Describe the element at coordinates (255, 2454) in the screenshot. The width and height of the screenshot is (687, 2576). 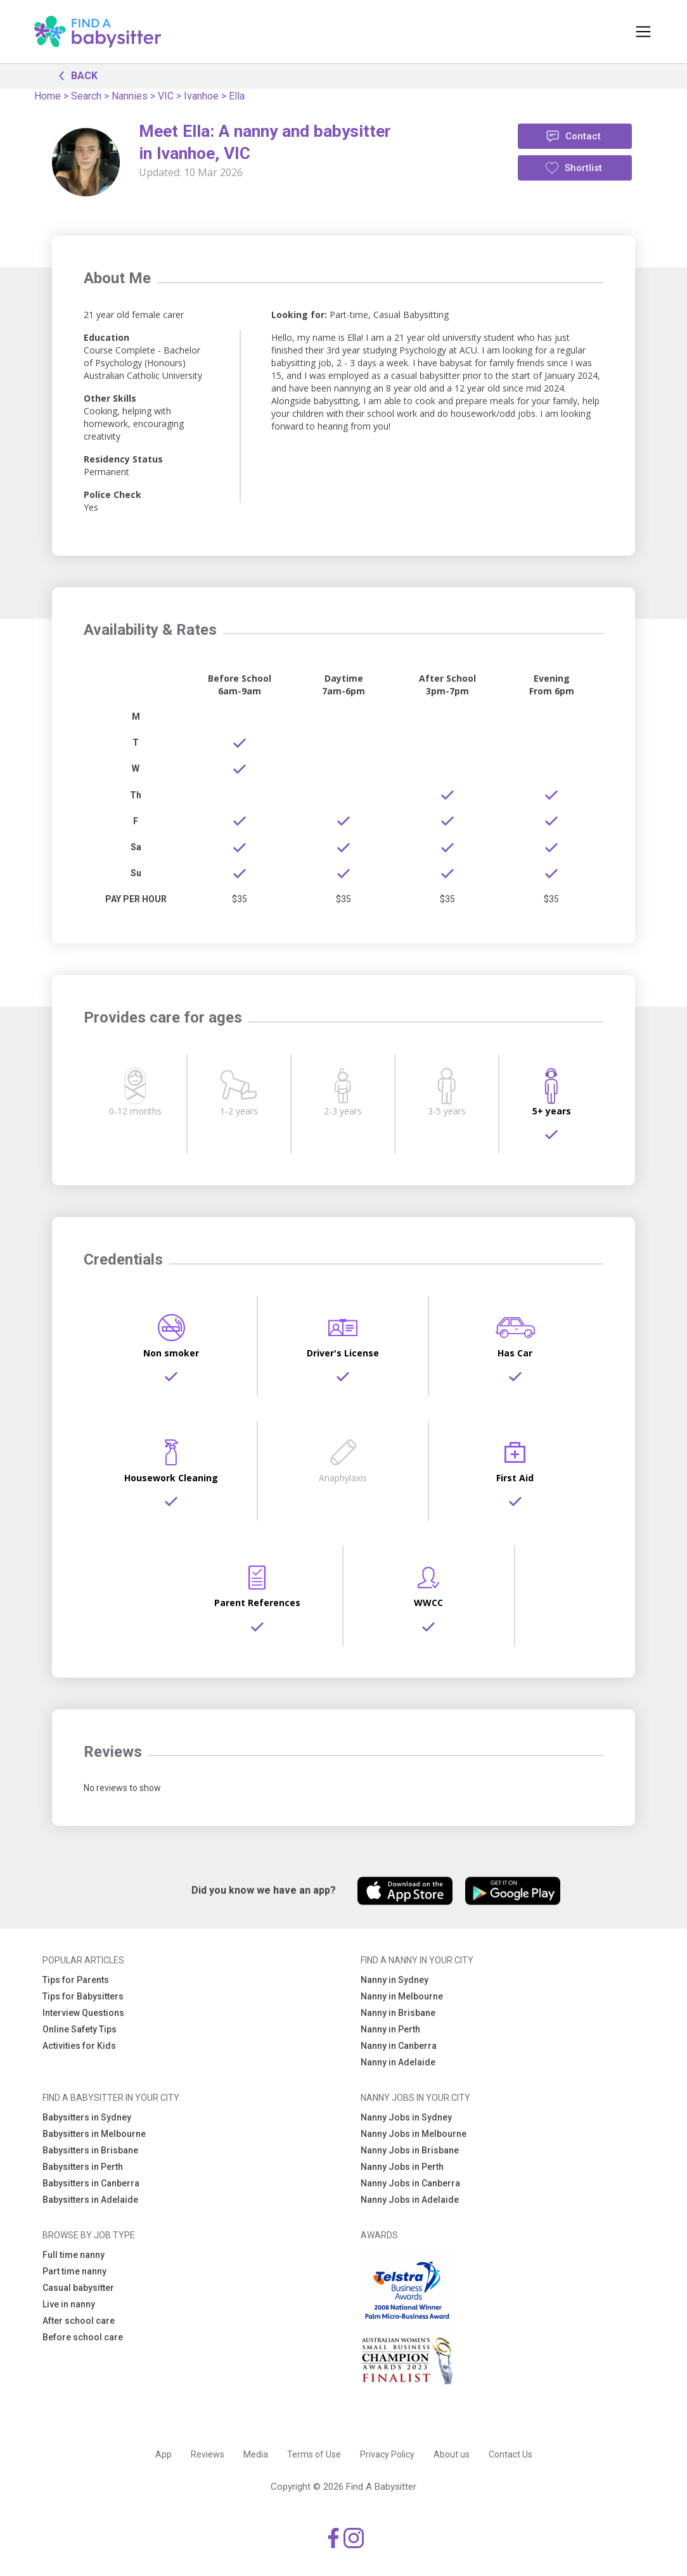
I see `Media` at that location.